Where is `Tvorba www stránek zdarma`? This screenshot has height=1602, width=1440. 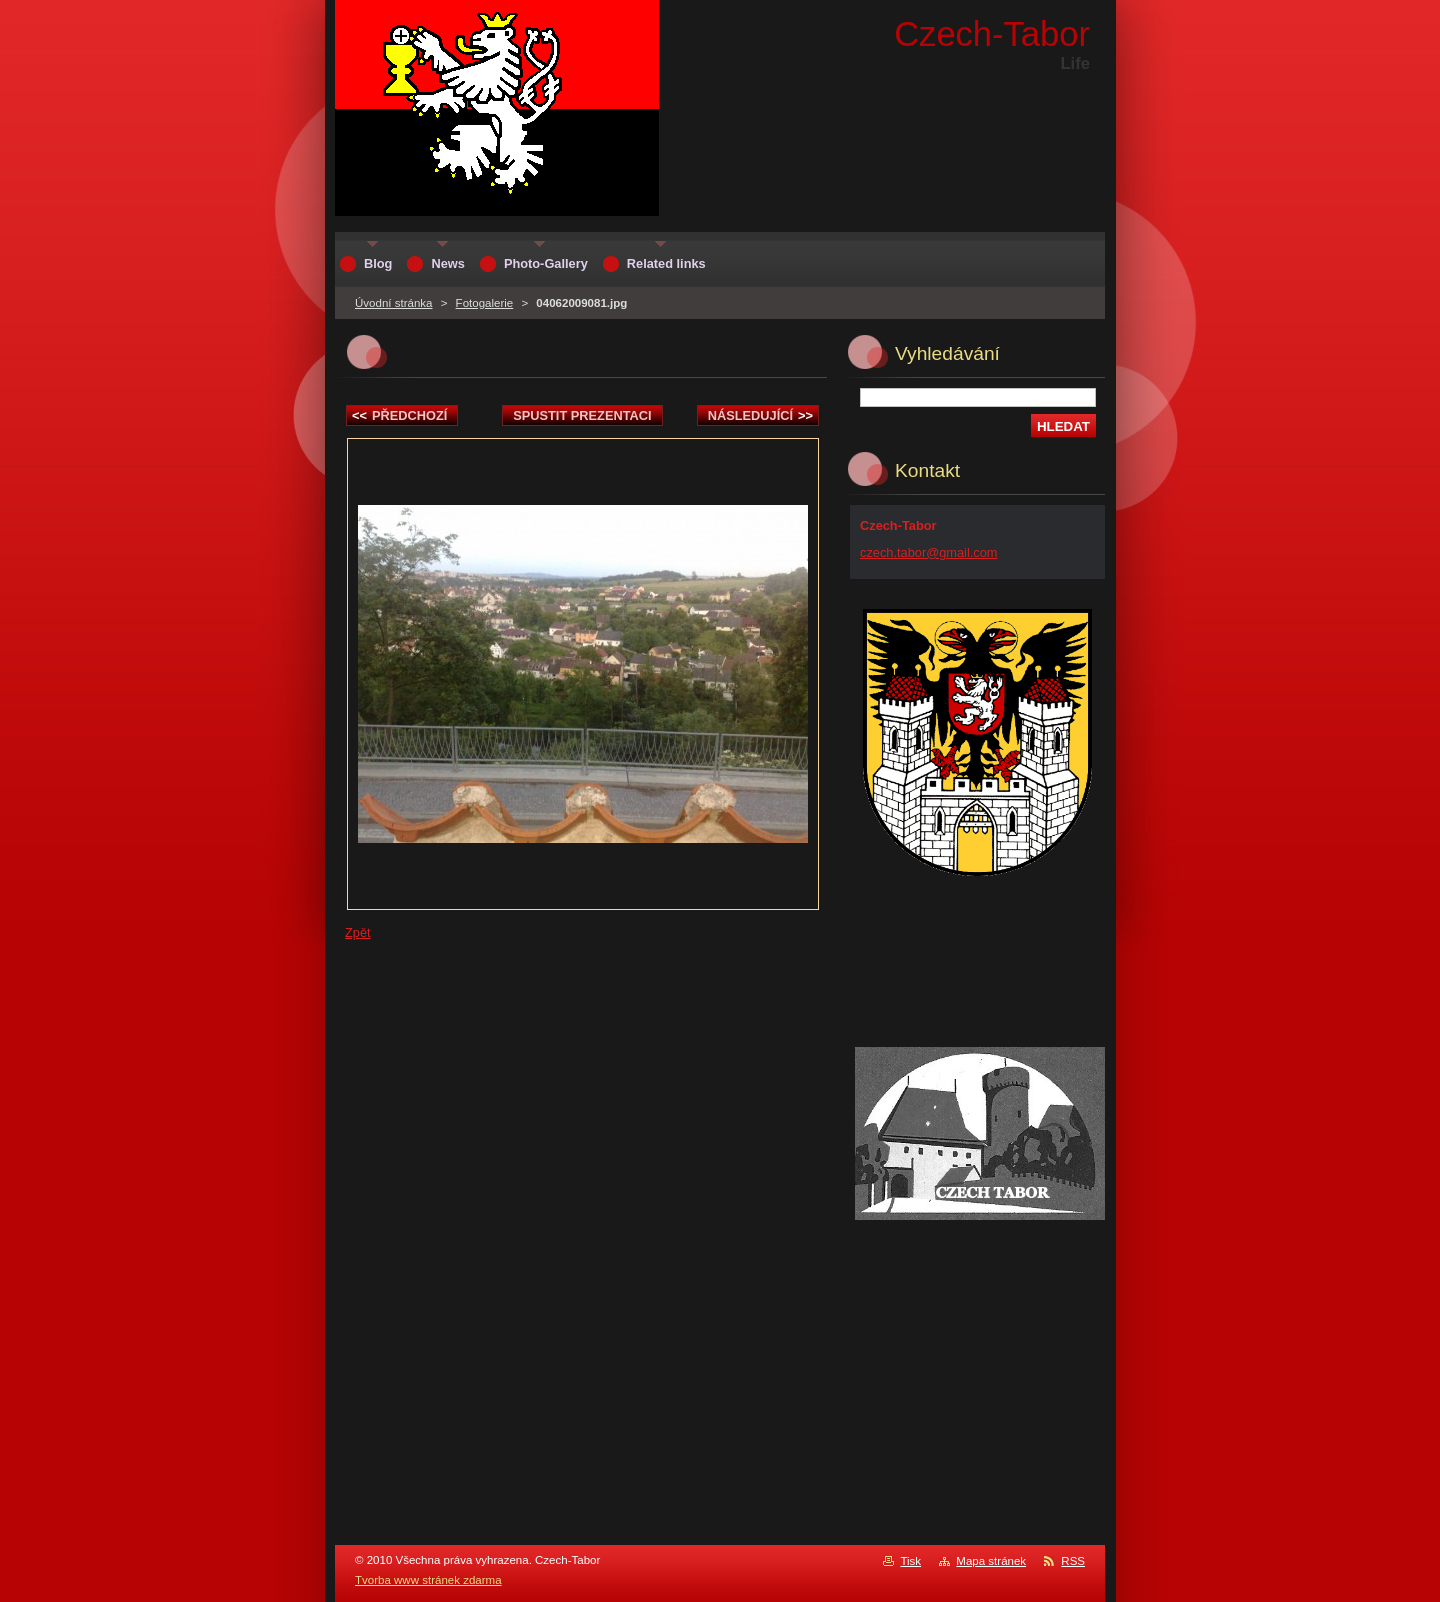
Tvorba www stránek zdarma is located at coordinates (428, 1580).